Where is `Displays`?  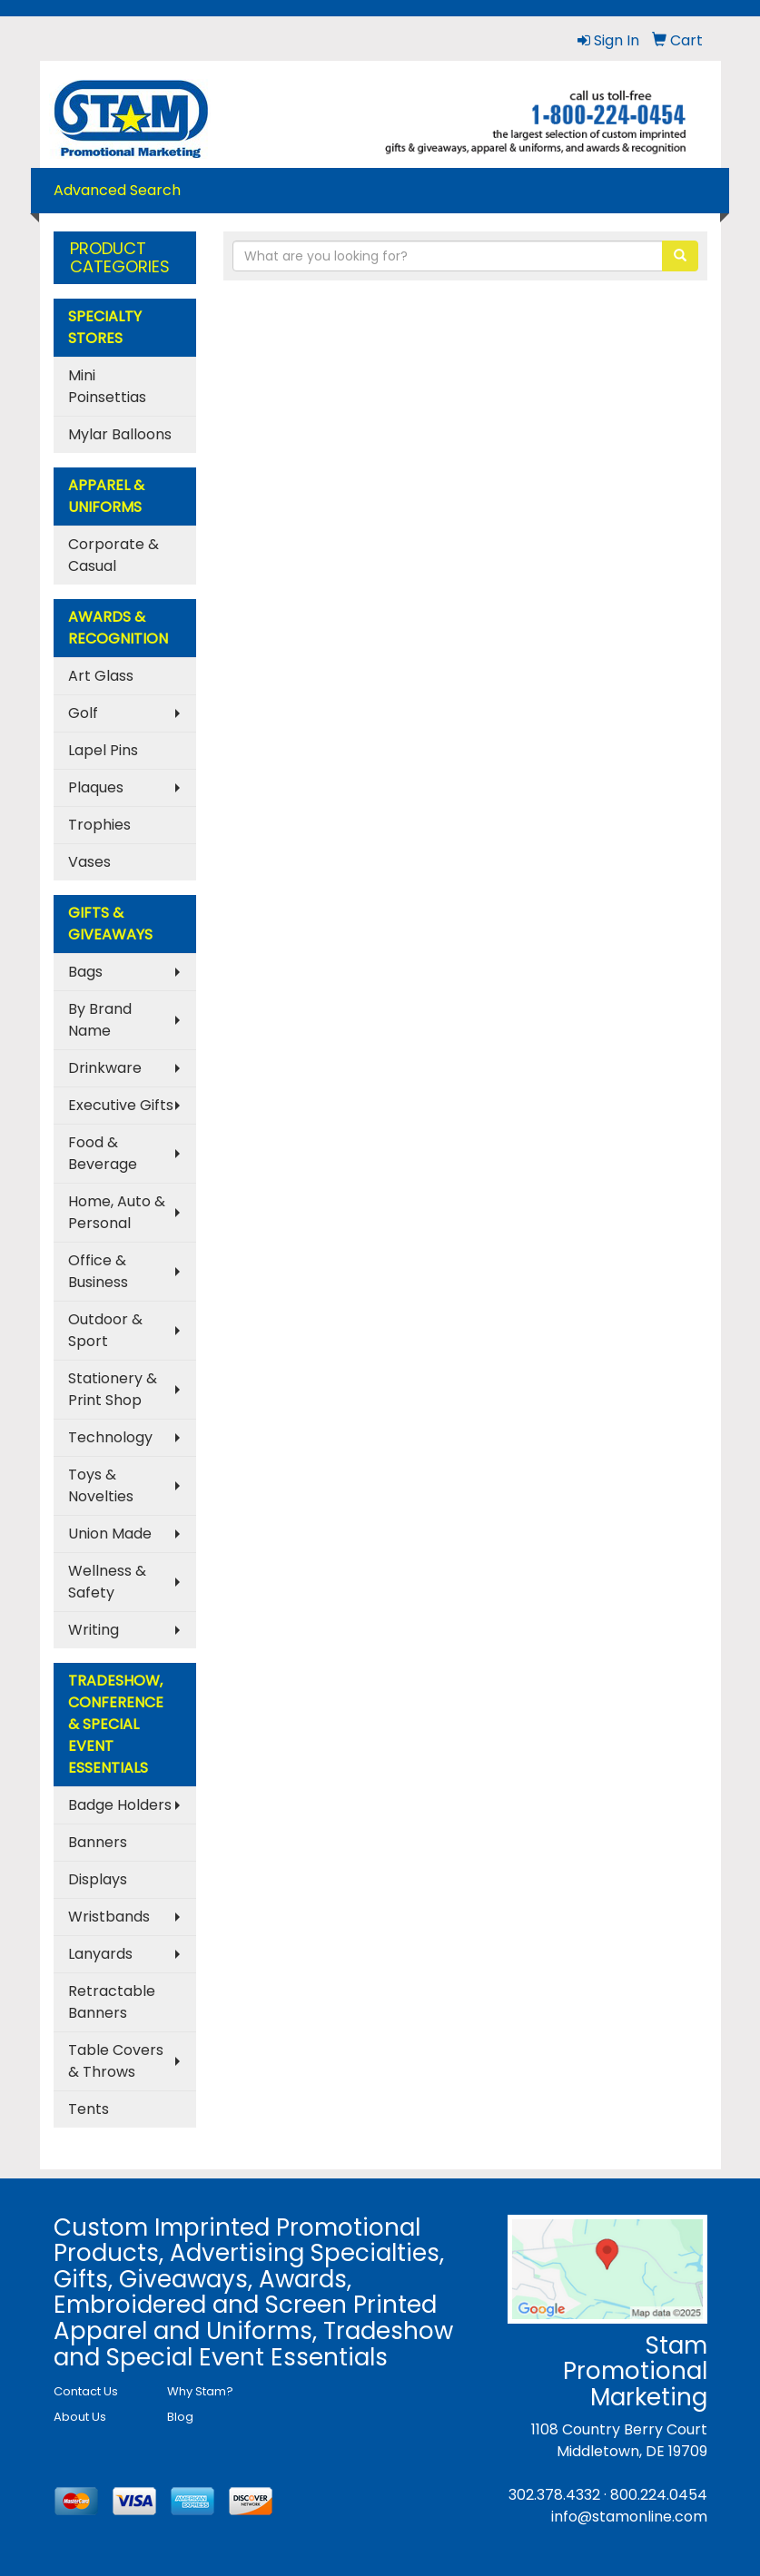
Displays is located at coordinates (97, 1879).